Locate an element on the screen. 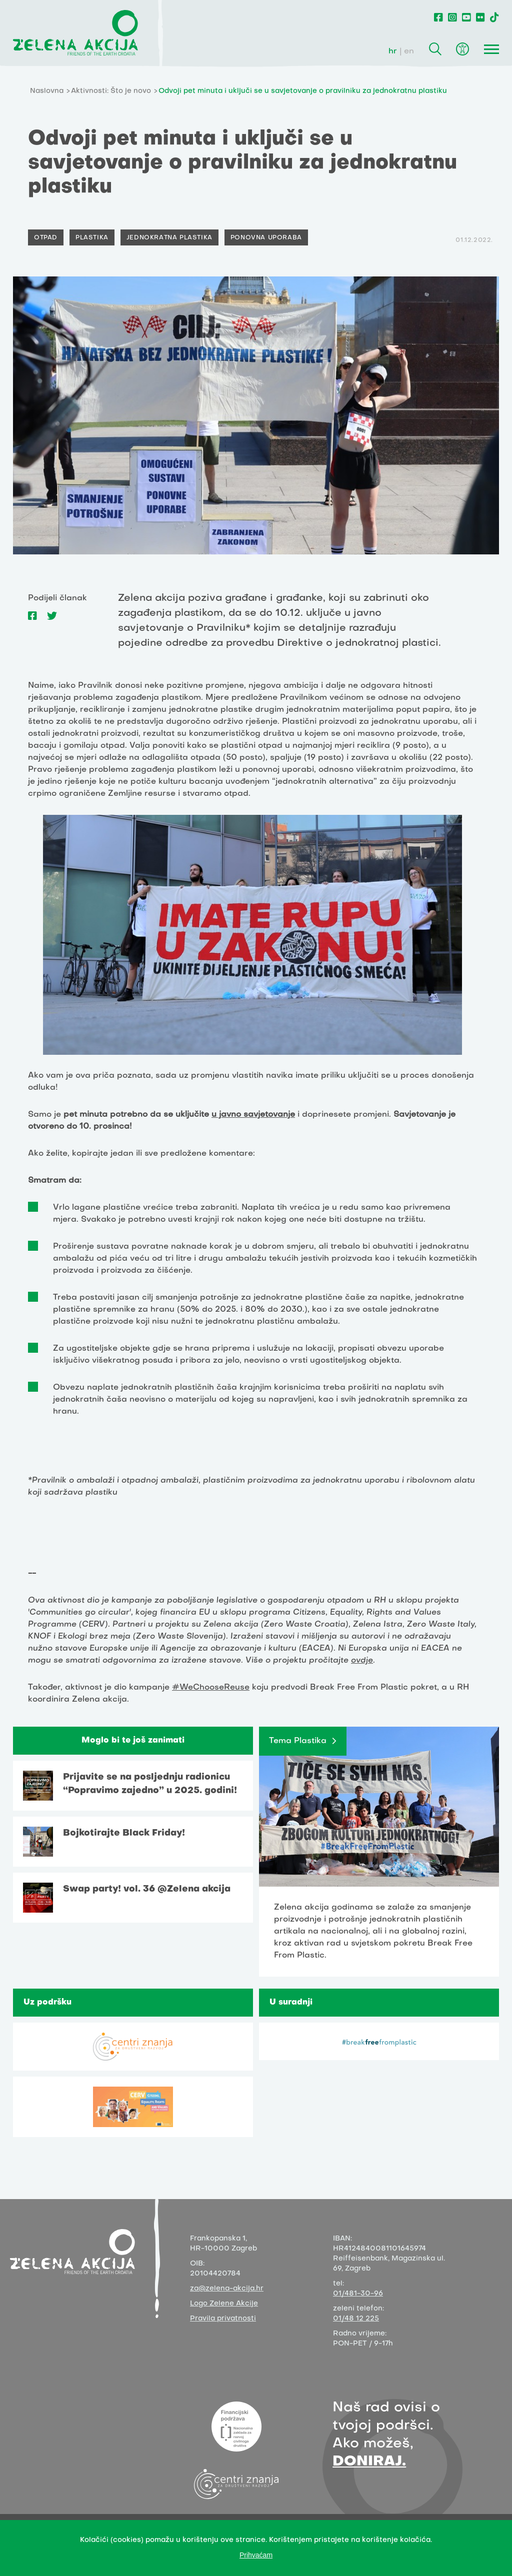 This screenshot has height=2576, width=512. u javno savjetovanje is located at coordinates (253, 1115).